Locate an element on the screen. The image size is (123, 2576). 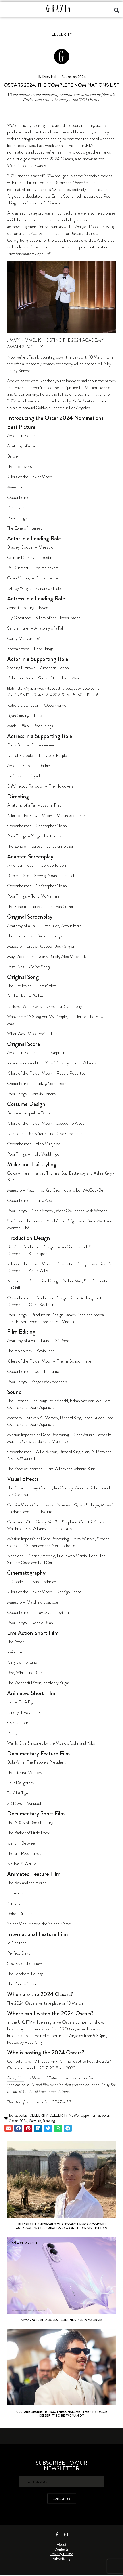
vivo V70 FE and Dolla Redefine Style in Malaysia is located at coordinates (61, 2321).